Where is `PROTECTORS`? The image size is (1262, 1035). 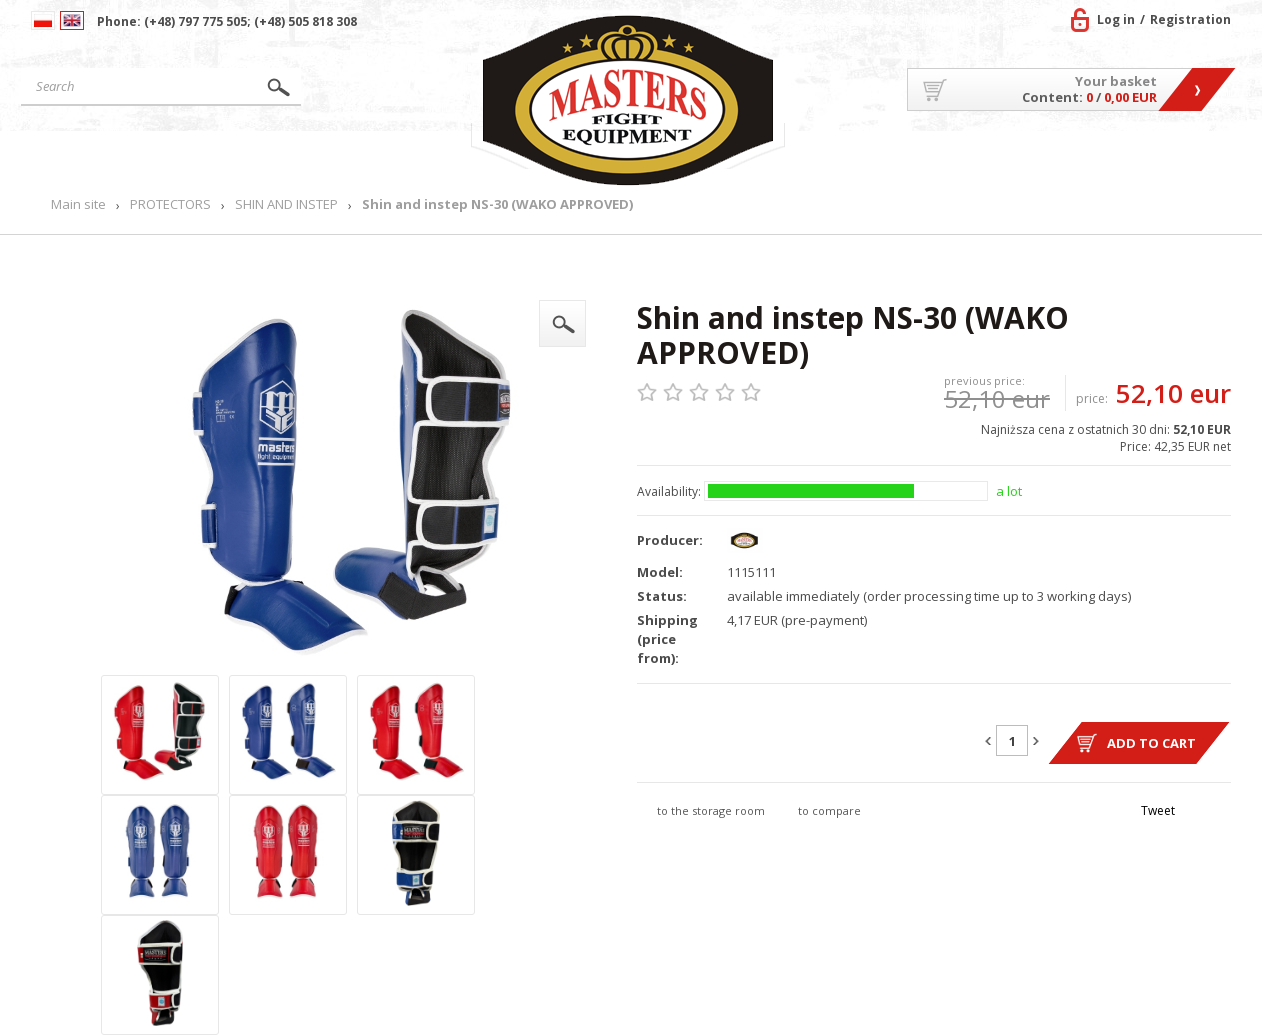
PROTECTORS is located at coordinates (170, 204).